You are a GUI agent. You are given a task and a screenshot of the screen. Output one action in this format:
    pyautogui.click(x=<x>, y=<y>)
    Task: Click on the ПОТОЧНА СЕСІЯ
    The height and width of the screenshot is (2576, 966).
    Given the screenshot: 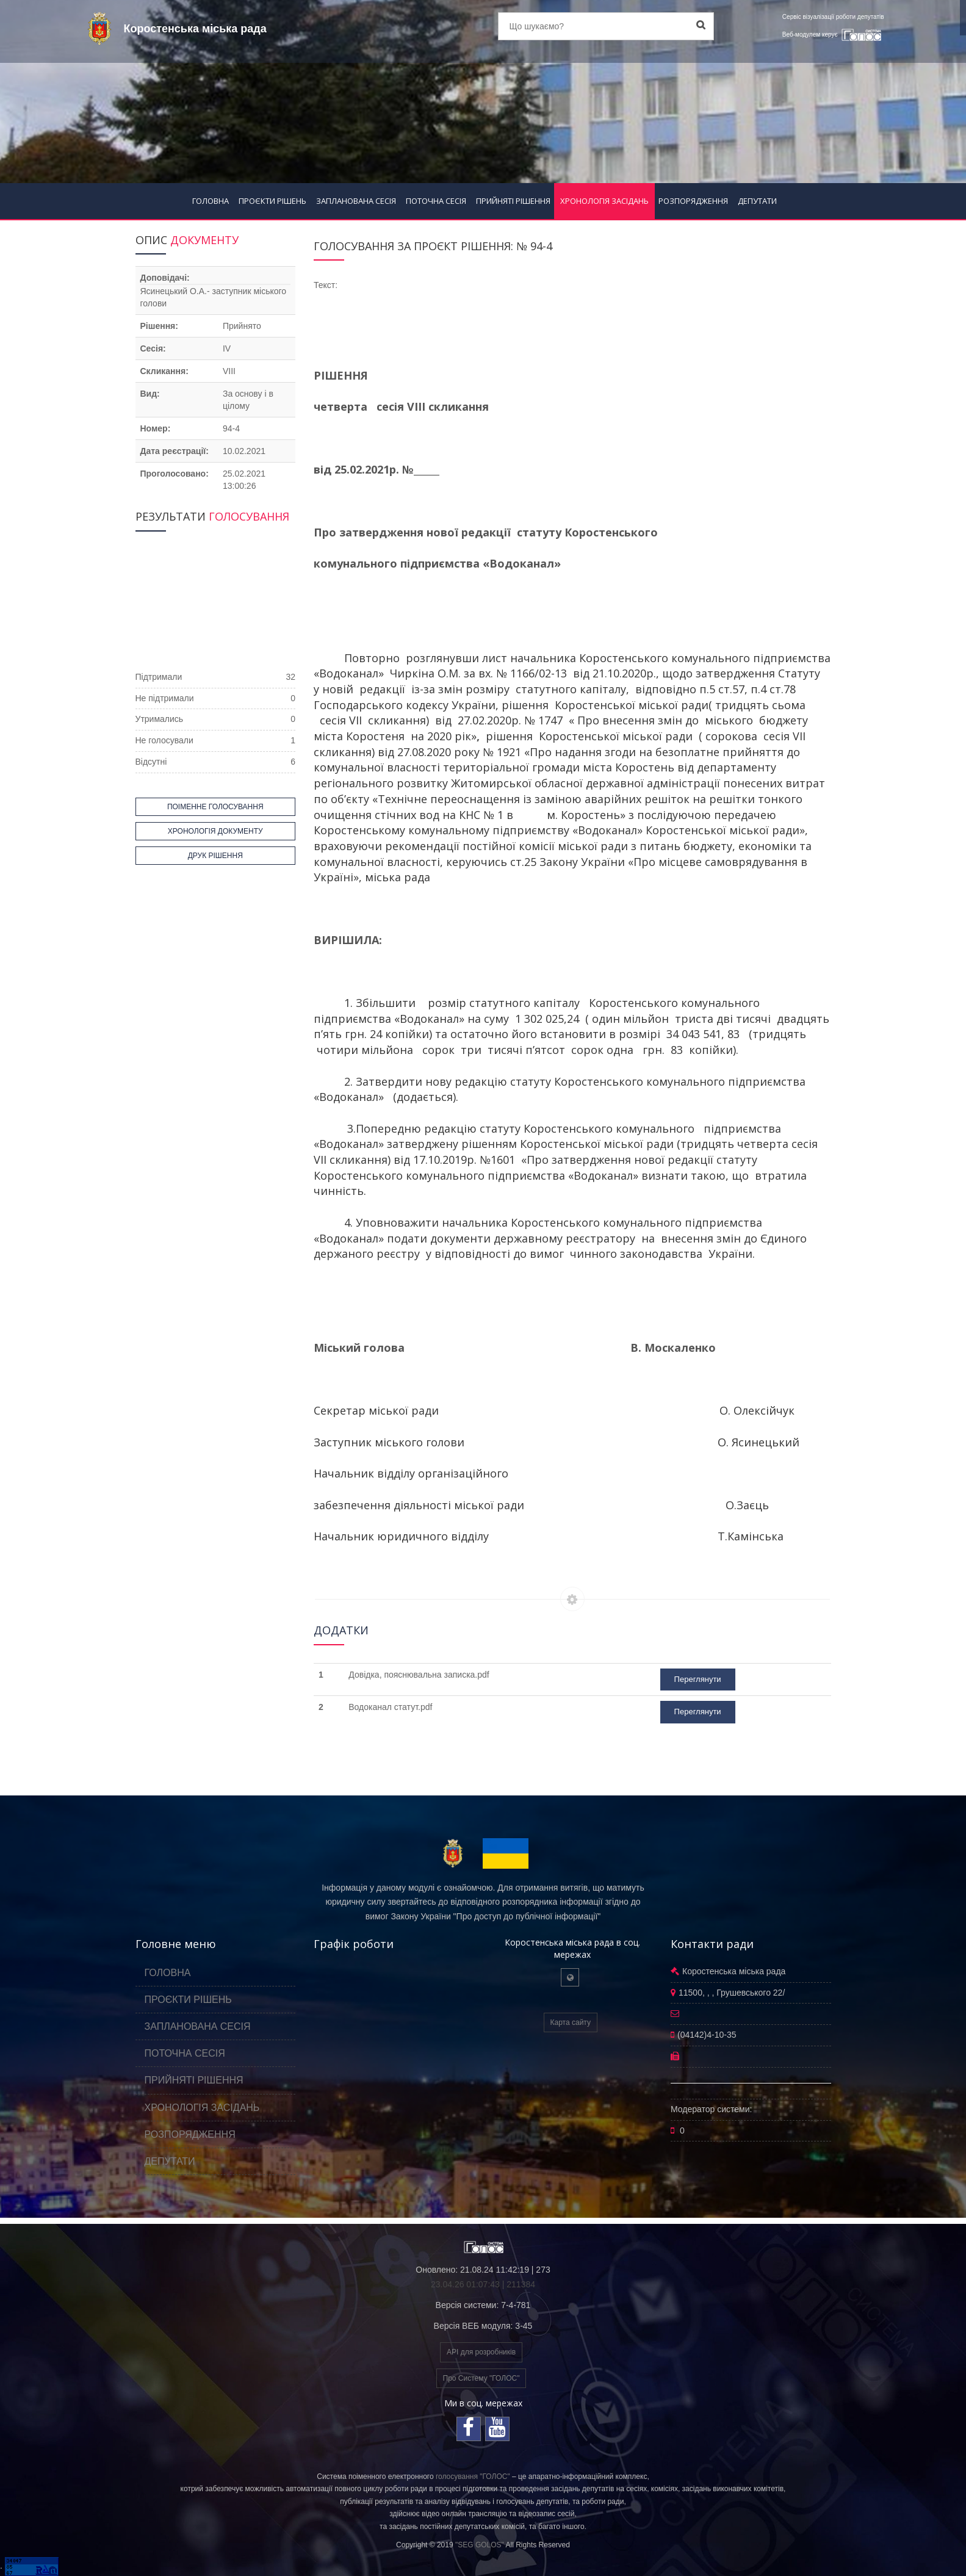 What is the action you would take?
    pyautogui.click(x=436, y=200)
    